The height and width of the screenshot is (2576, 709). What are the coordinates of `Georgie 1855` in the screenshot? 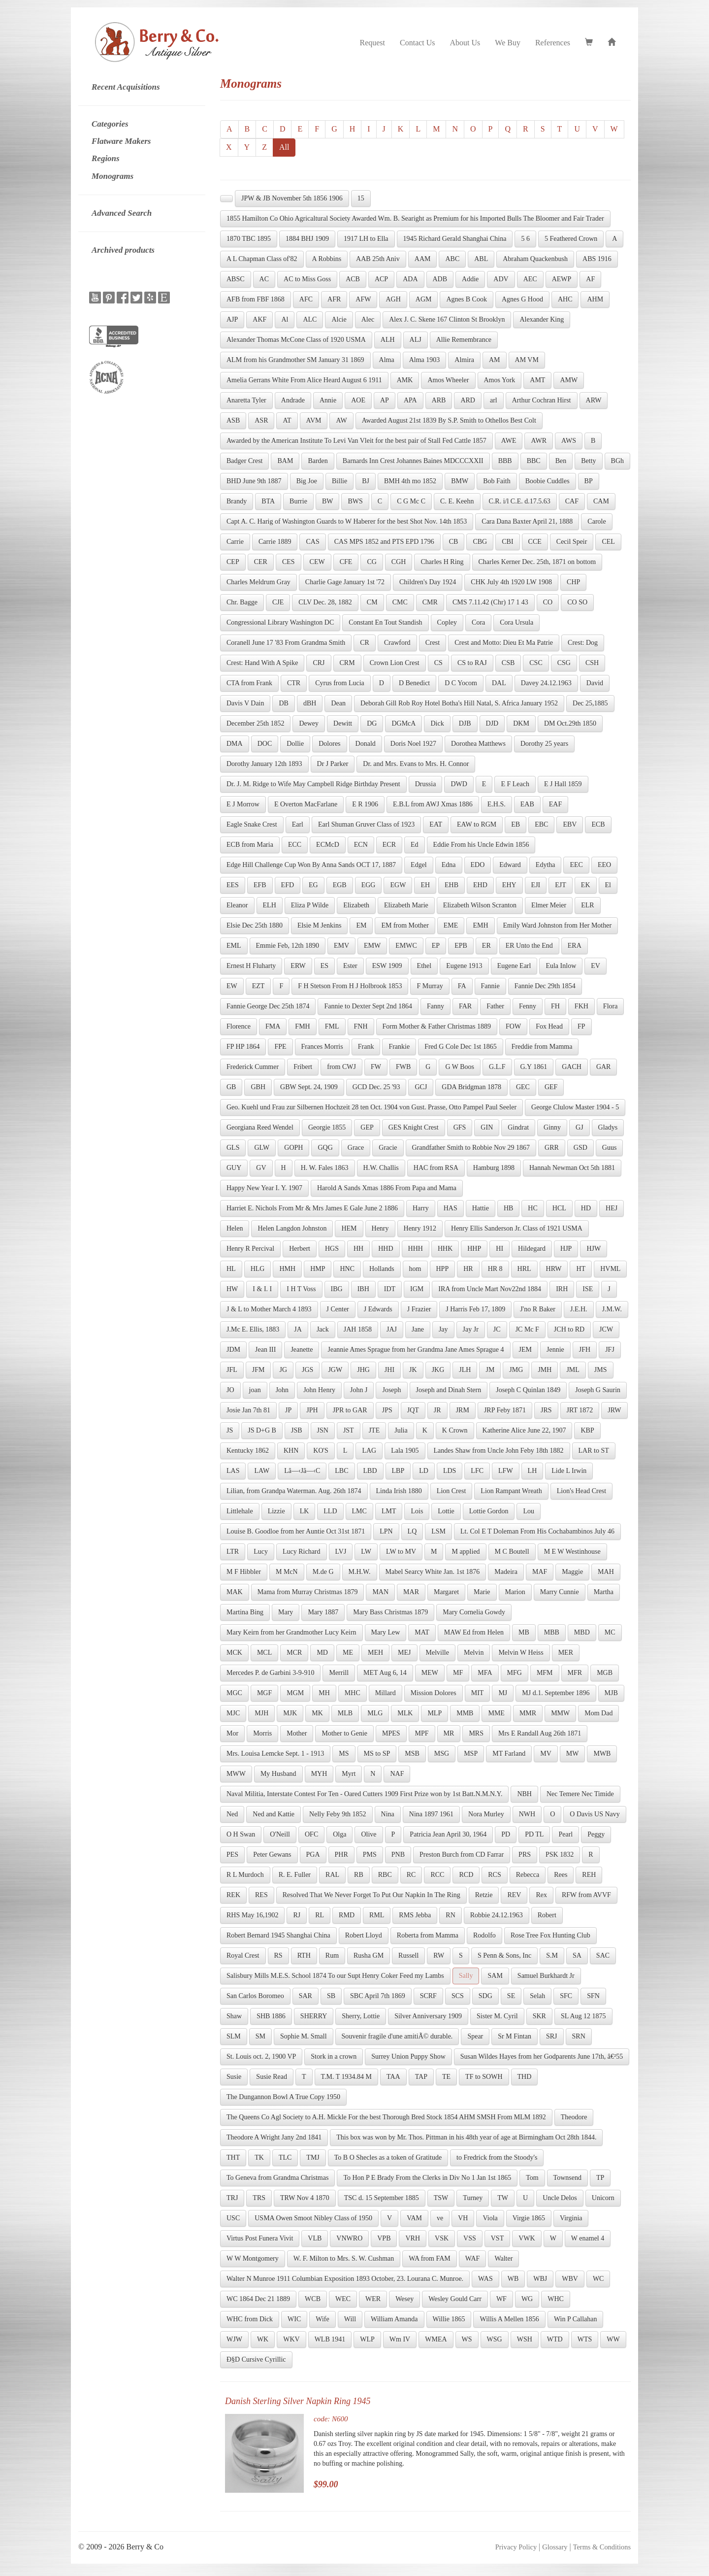 It's located at (327, 1127).